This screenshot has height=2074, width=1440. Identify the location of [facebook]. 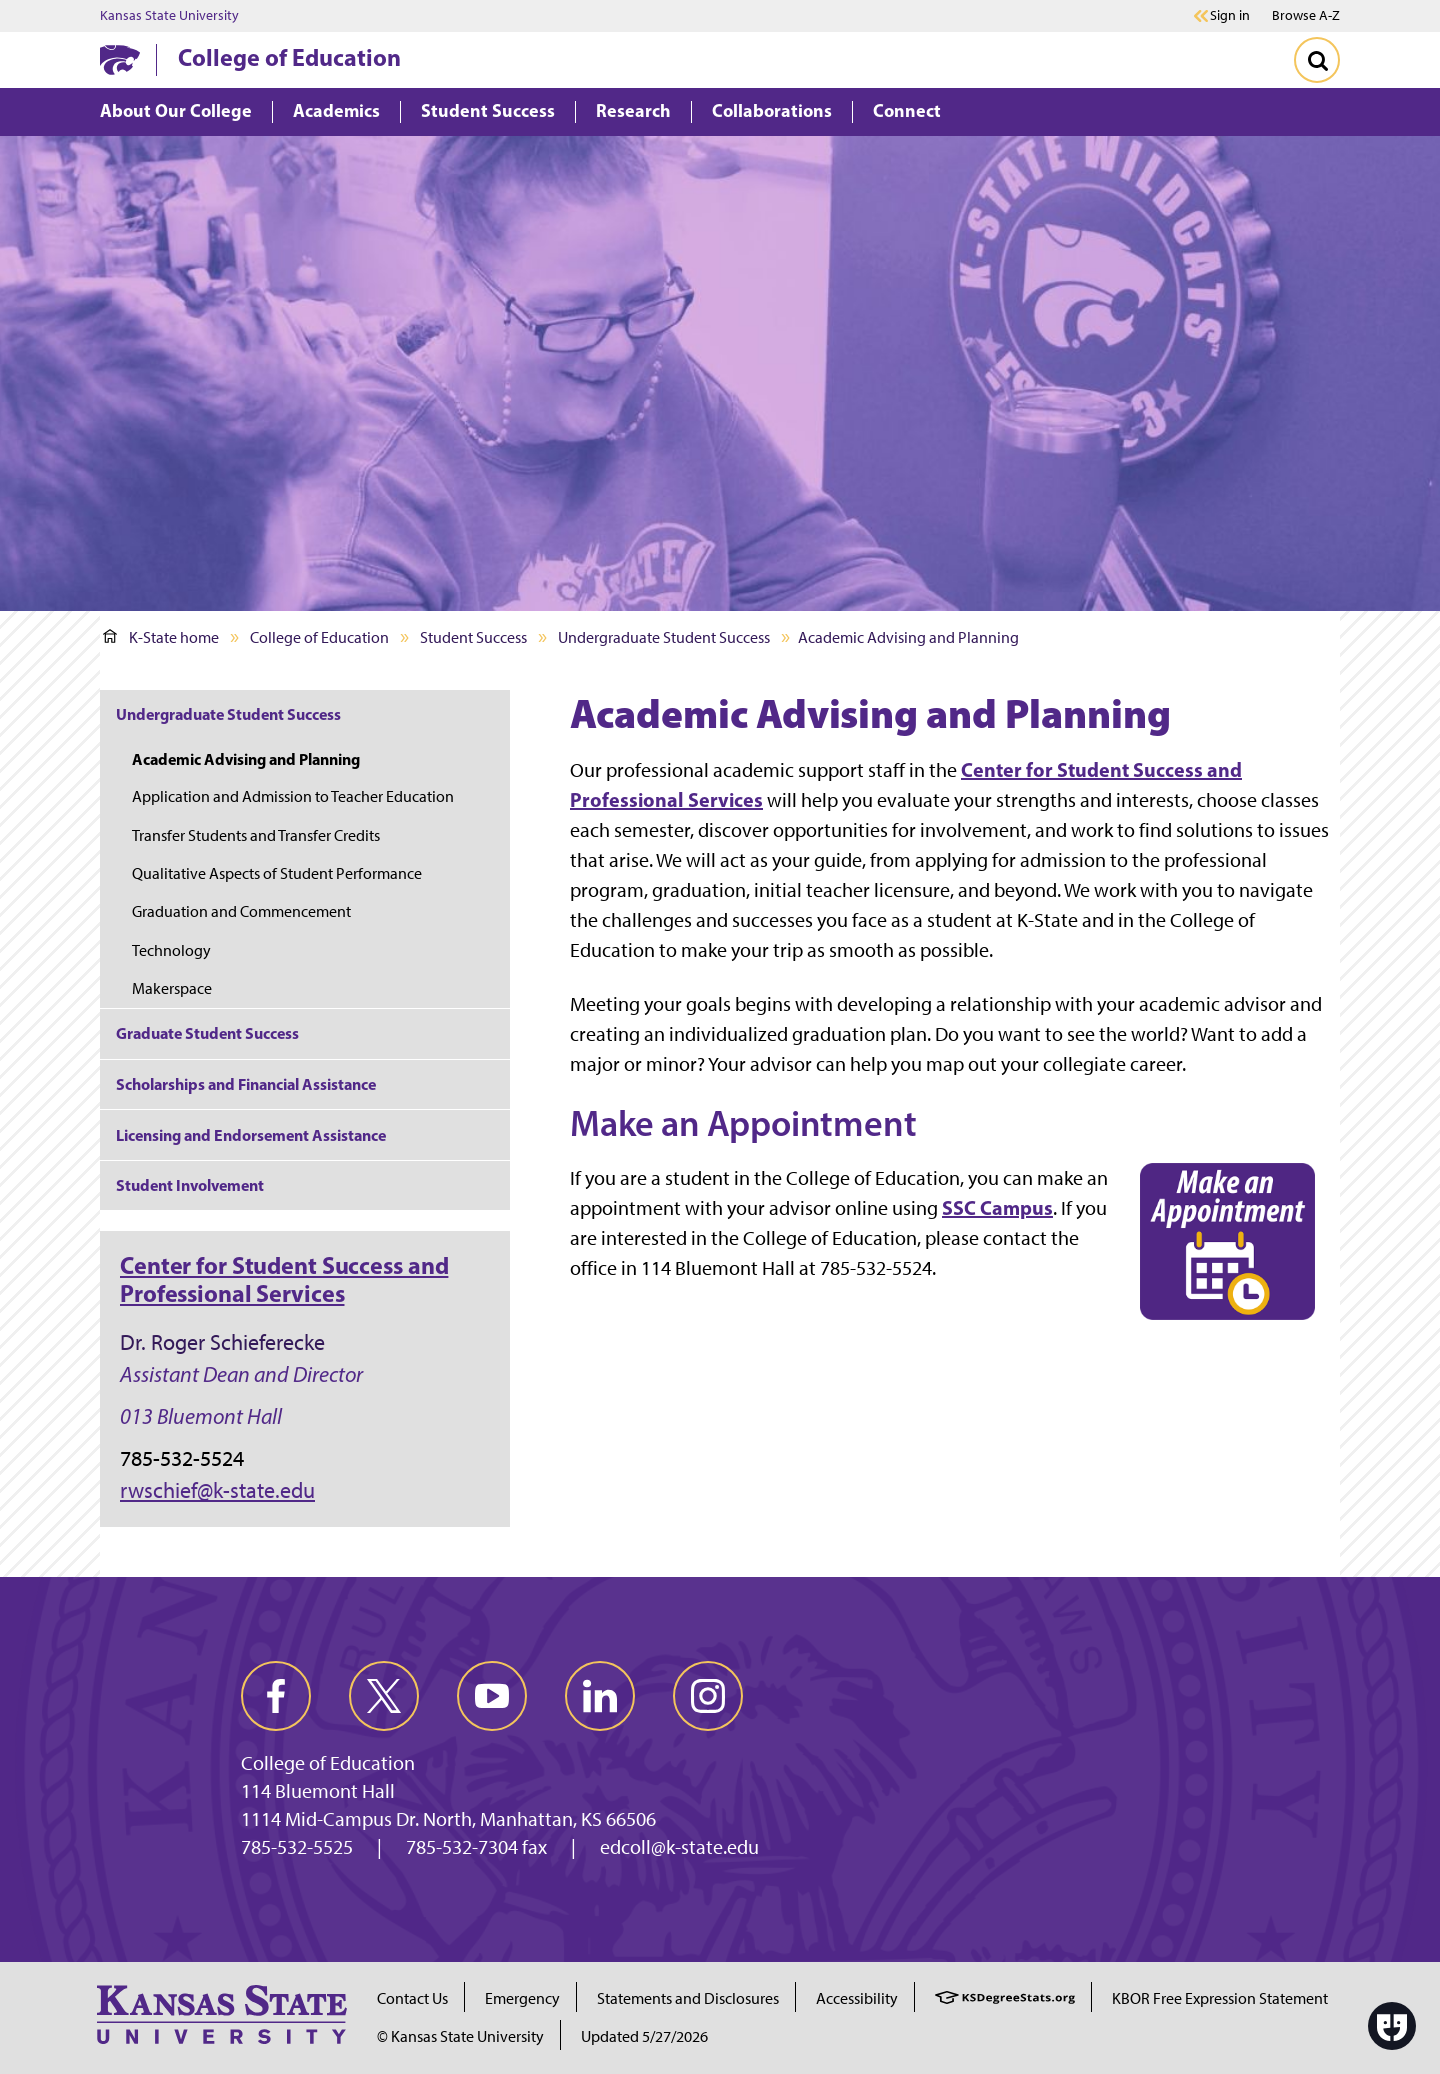
(276, 1696).